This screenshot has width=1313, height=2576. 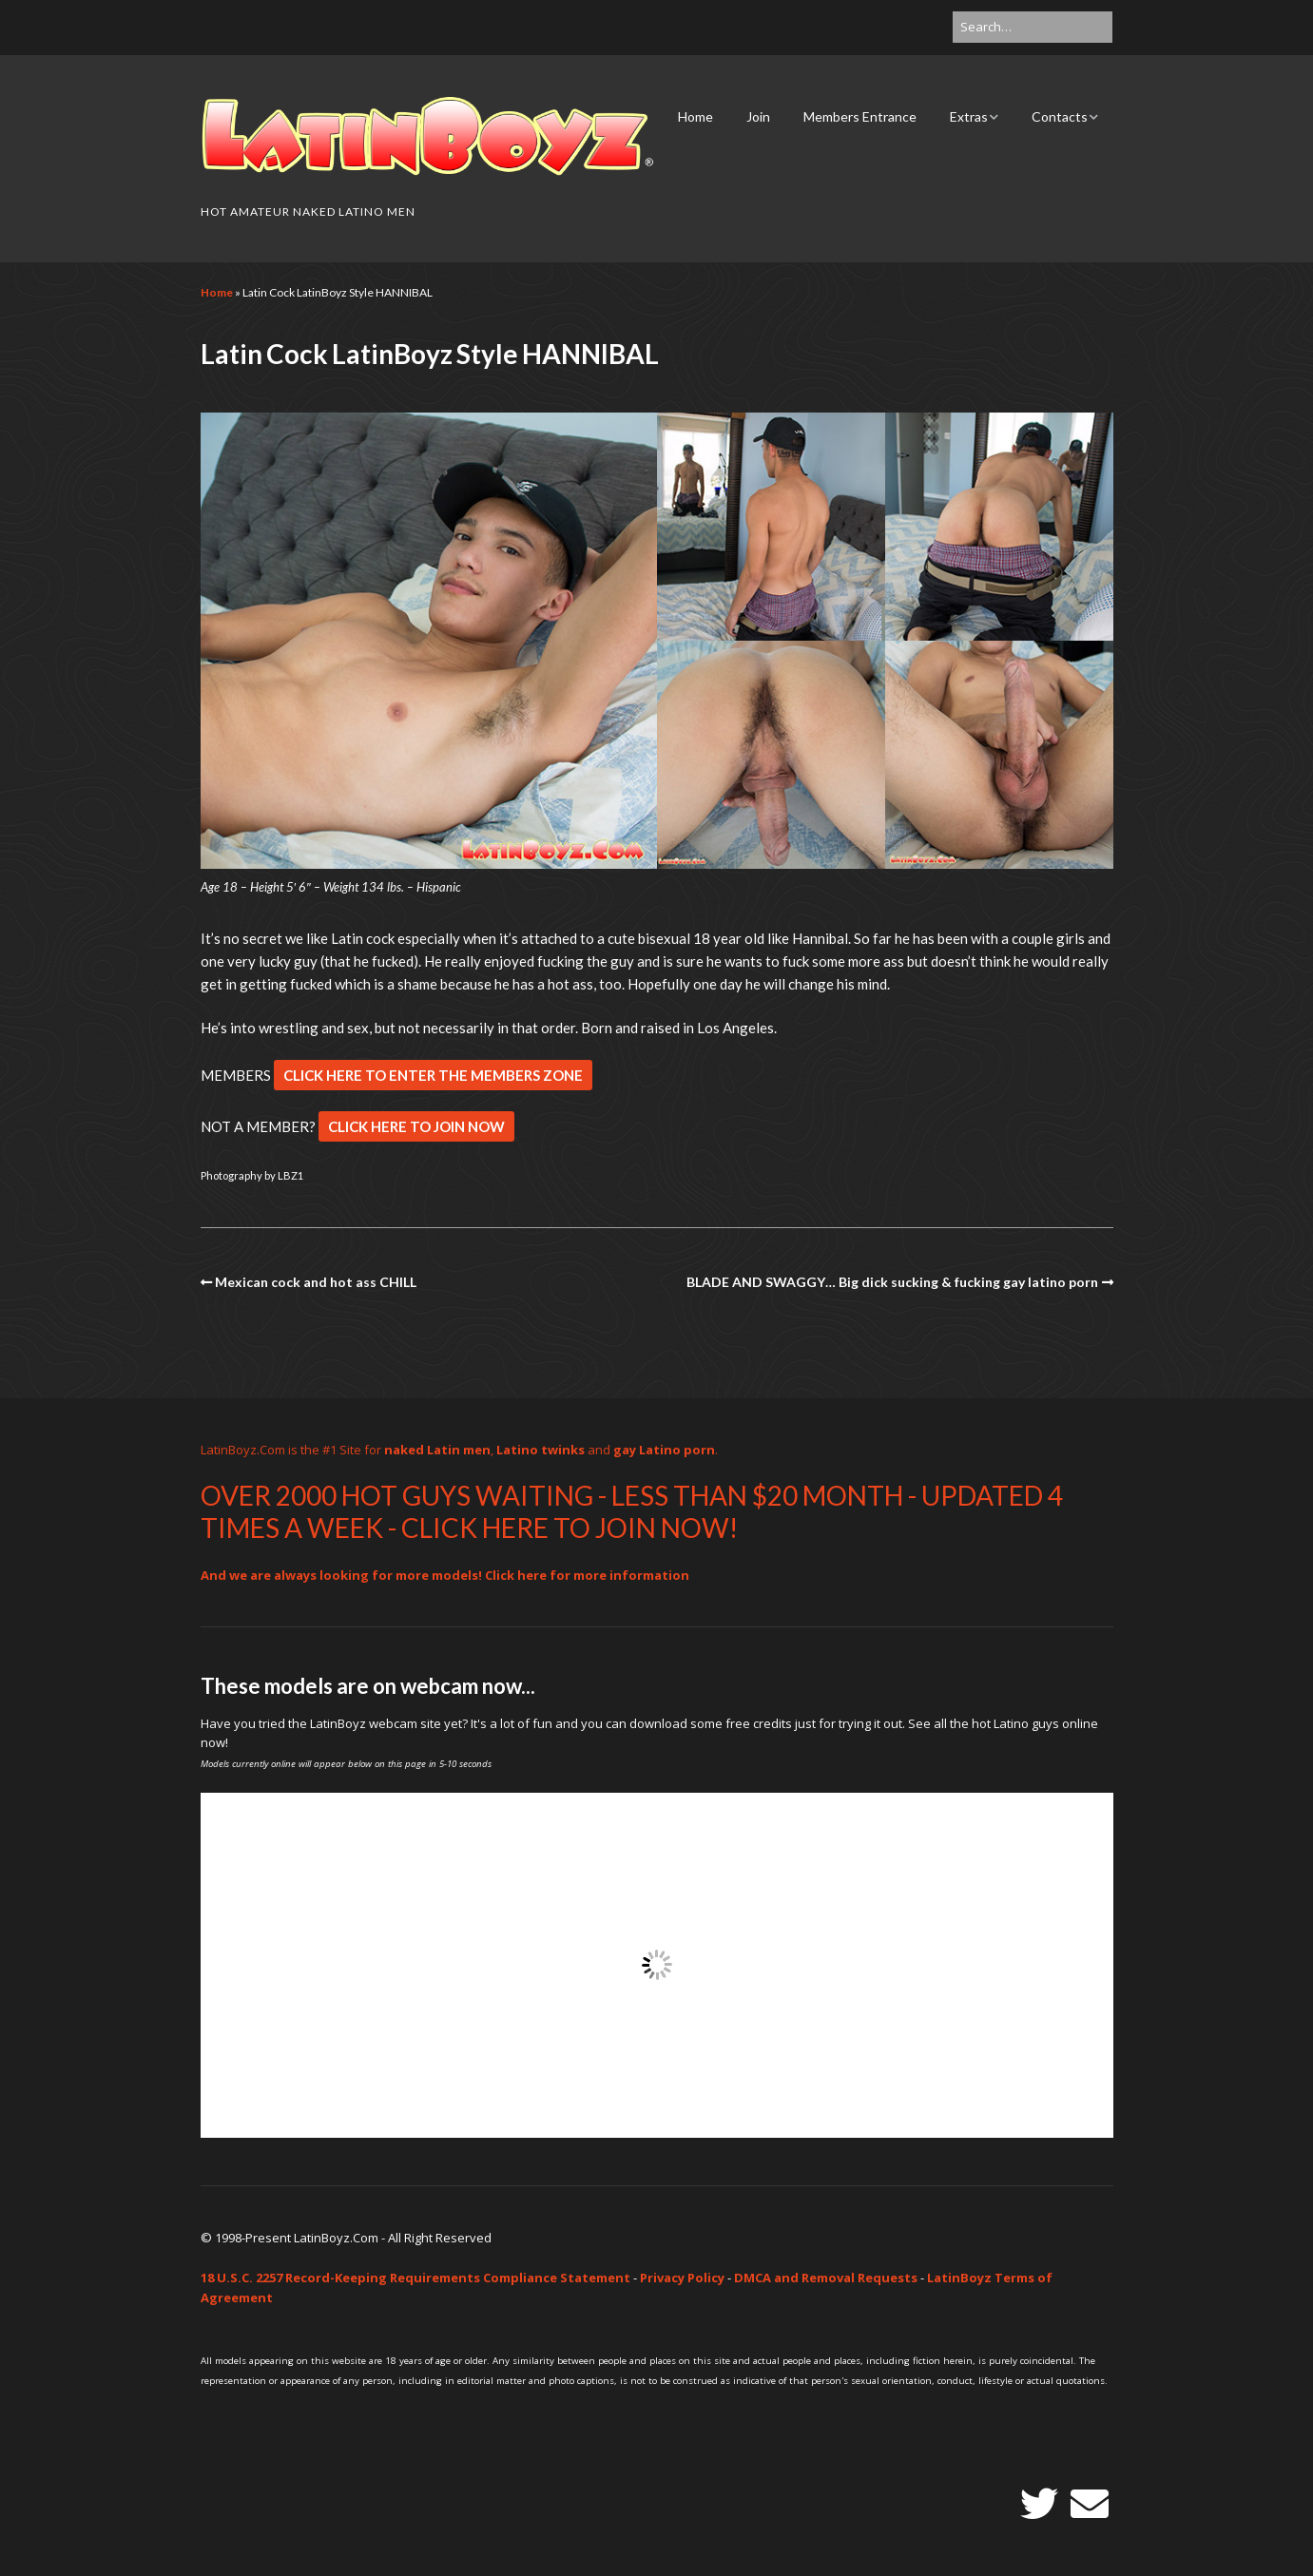 I want to click on naked Latin men, so click(x=437, y=1449).